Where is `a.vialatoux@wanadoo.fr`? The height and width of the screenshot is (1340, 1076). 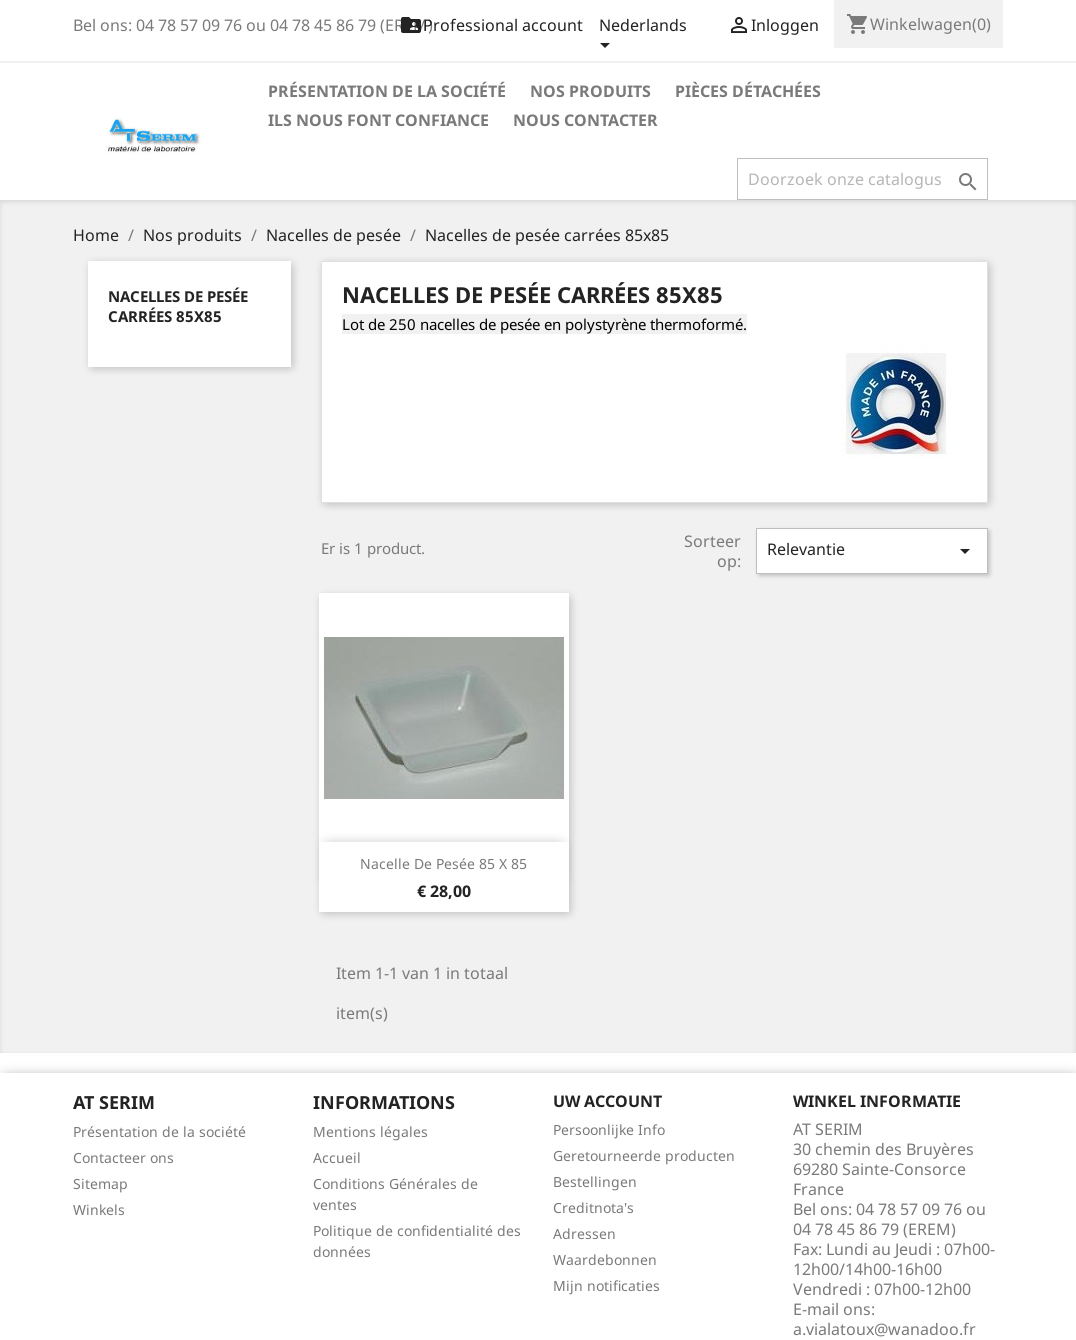 a.vialatoux@wanadoo.fr is located at coordinates (884, 1329).